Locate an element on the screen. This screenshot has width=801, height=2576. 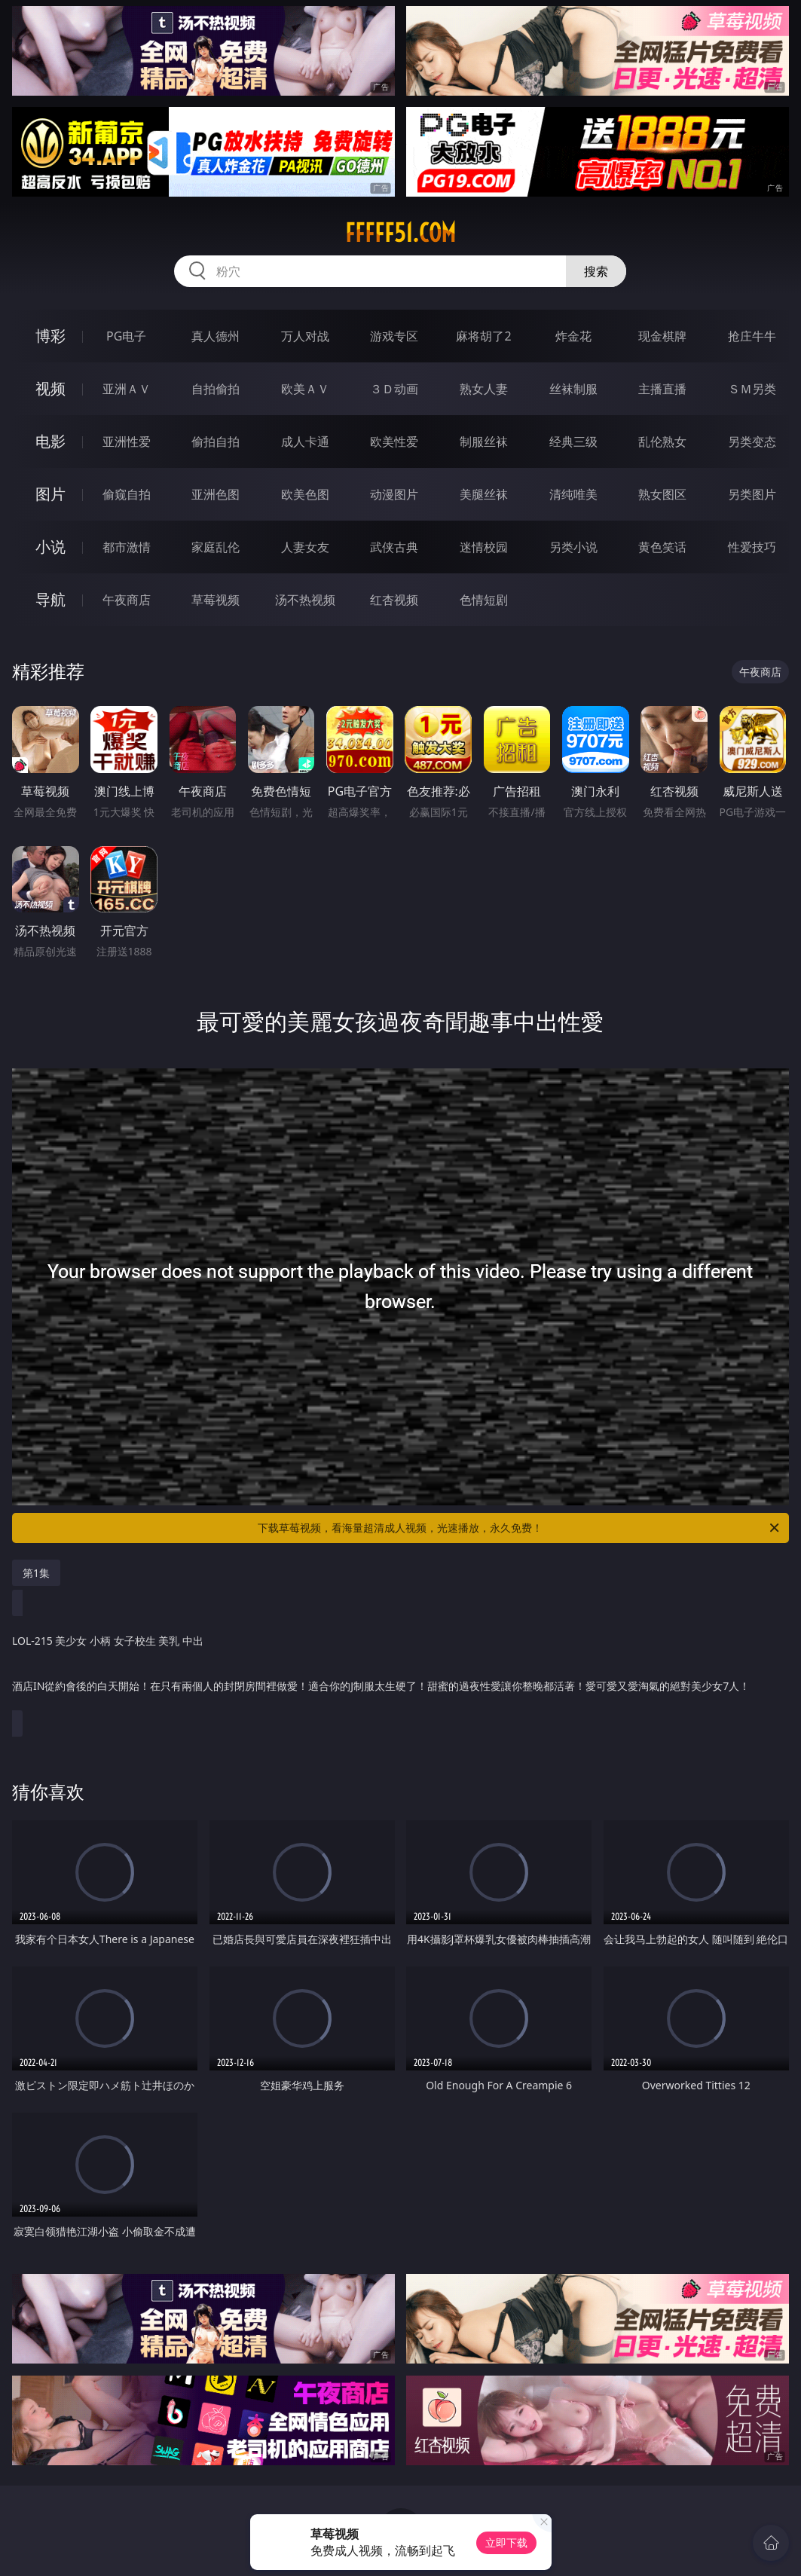
自拍偷拍 is located at coordinates (215, 388).